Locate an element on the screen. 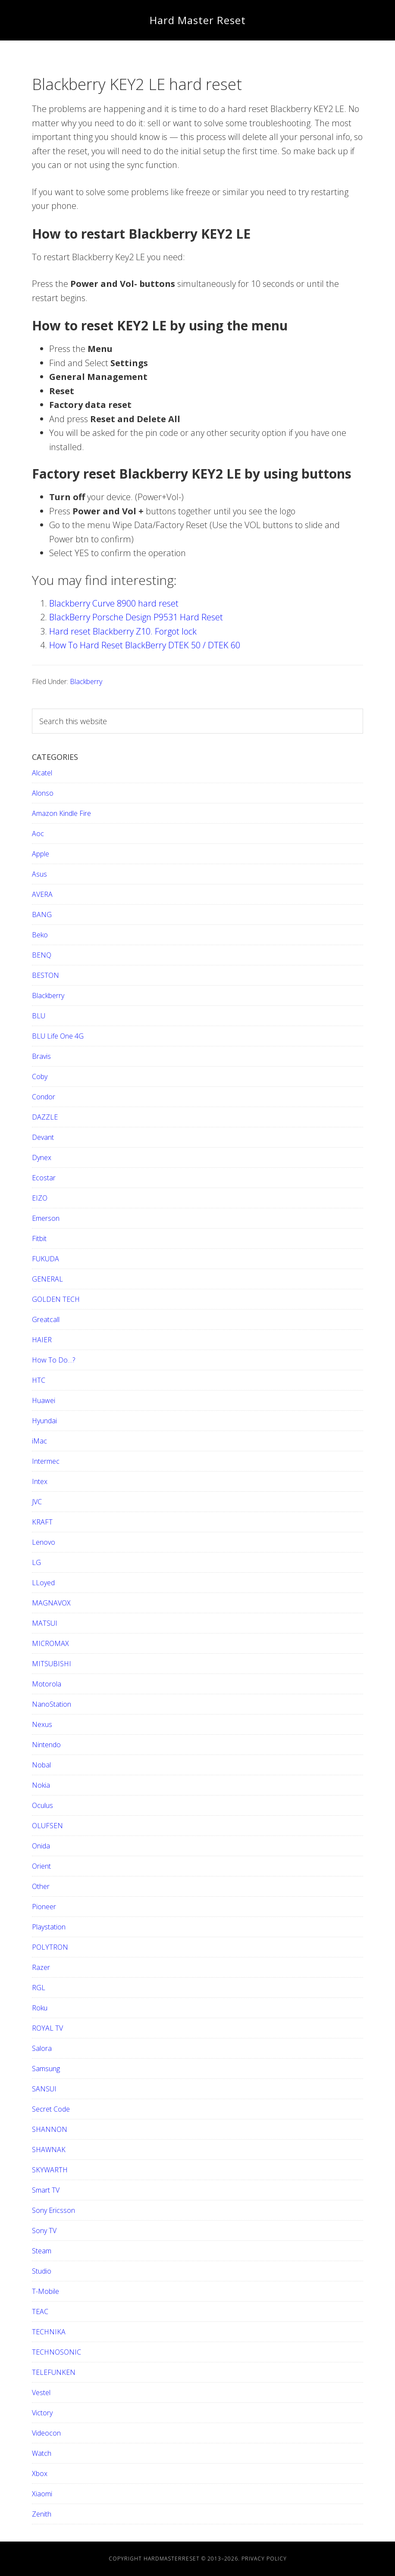 The width and height of the screenshot is (395, 2576). RGL is located at coordinates (38, 1987).